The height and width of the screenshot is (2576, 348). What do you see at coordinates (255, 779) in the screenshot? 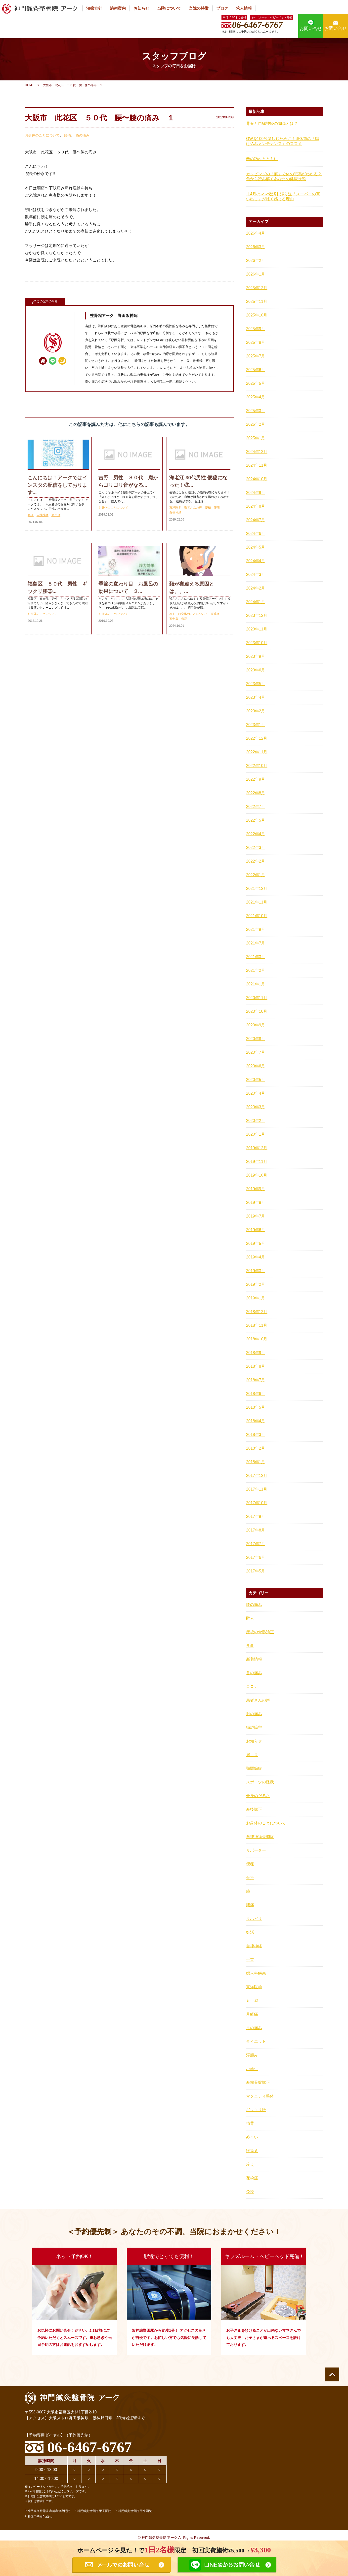
I see `2022年9月` at bounding box center [255, 779].